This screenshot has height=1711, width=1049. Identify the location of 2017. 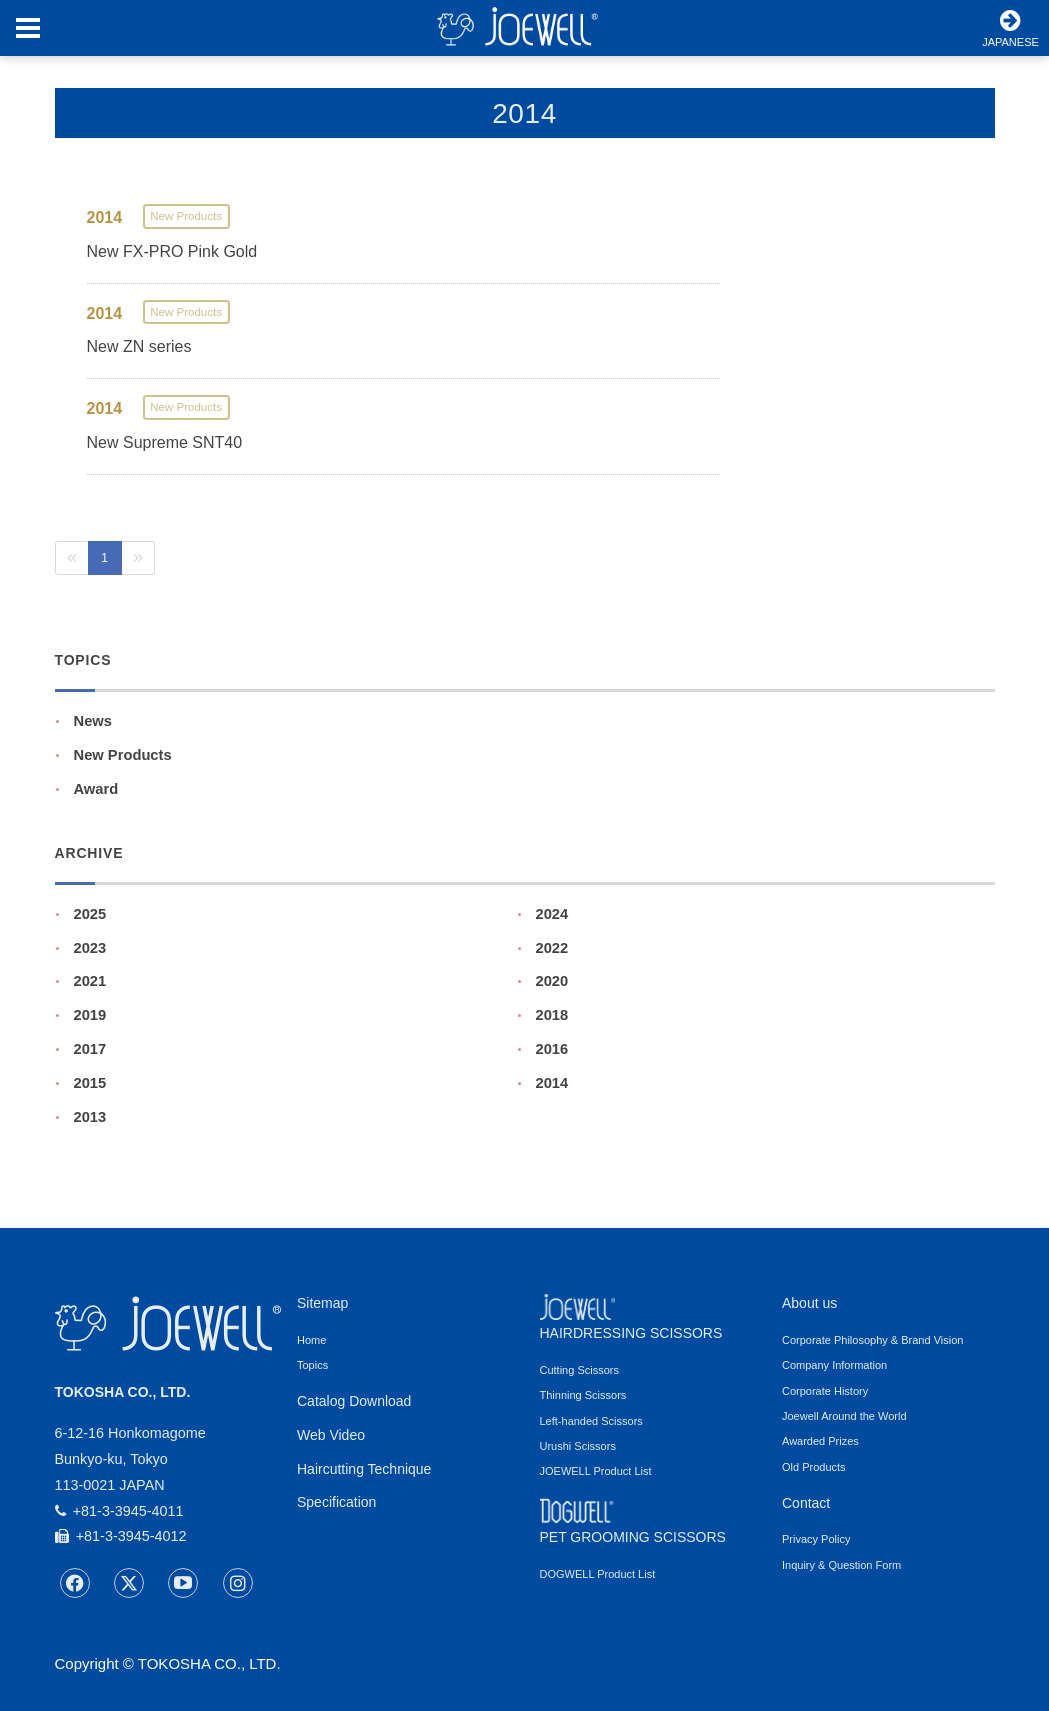
(90, 1049).